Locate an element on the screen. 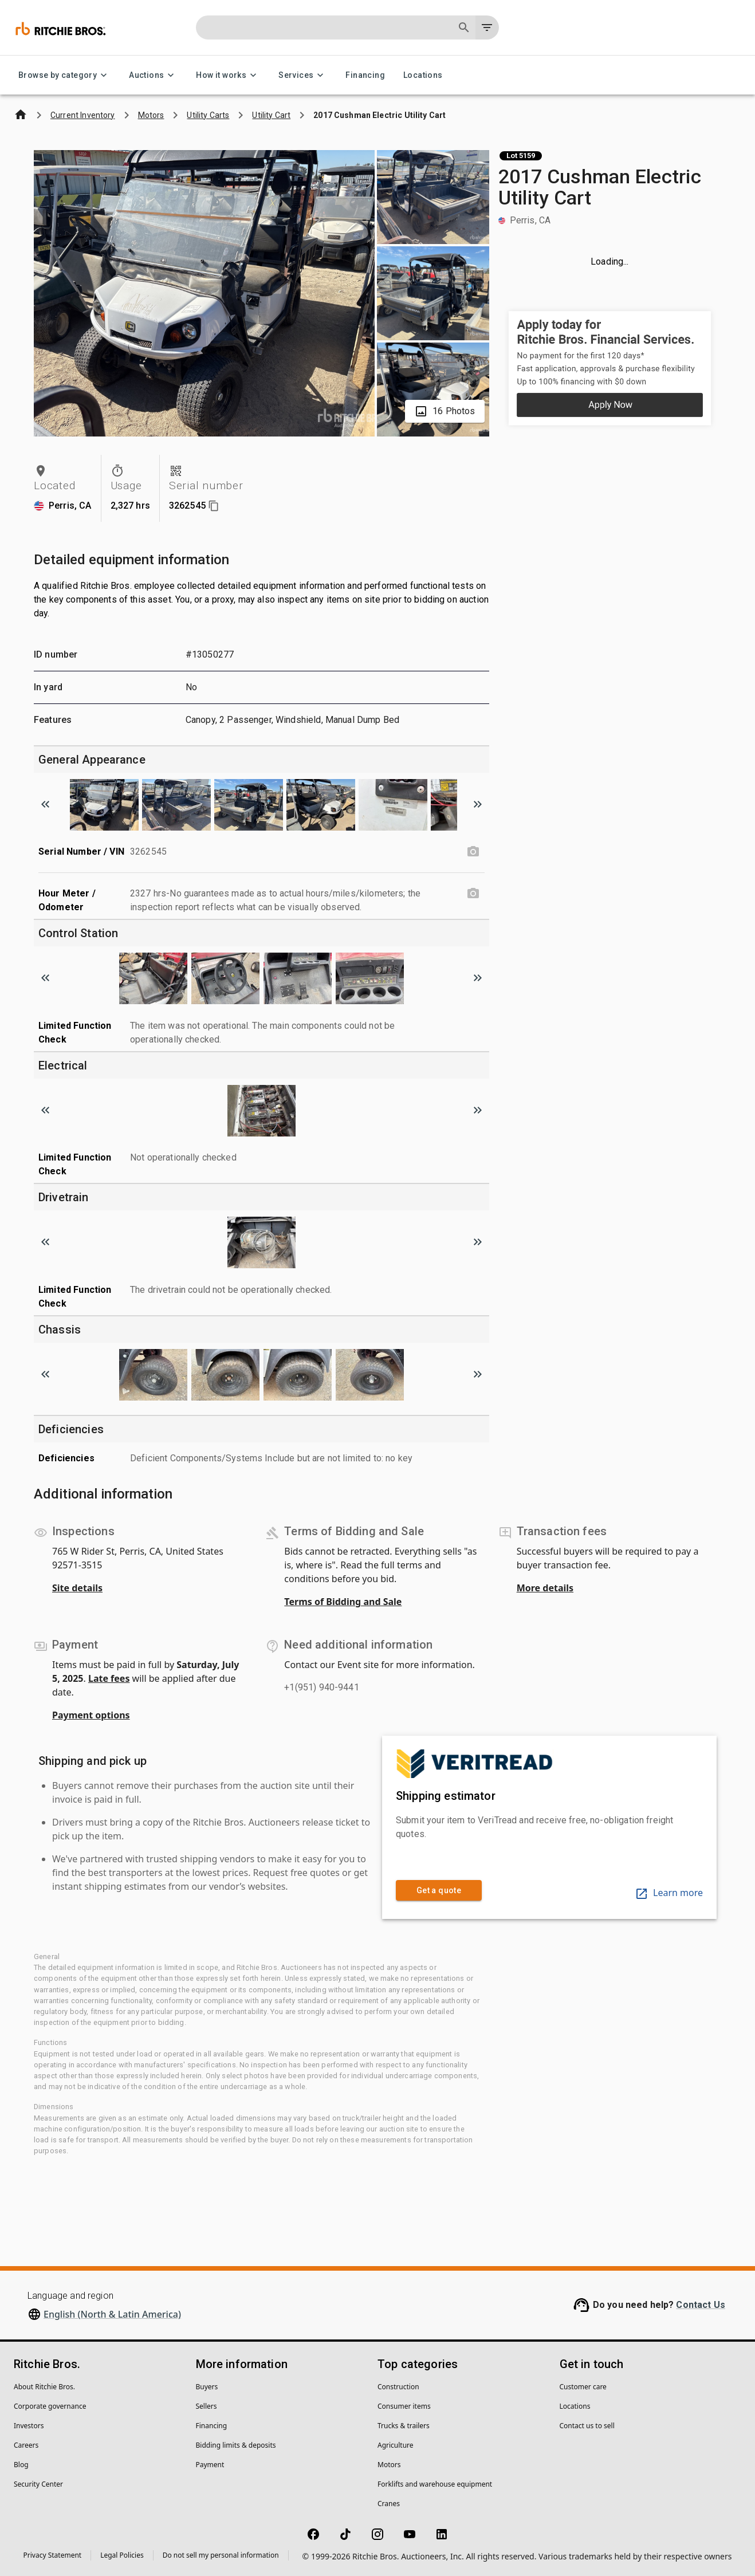 This screenshot has height=2576, width=755. Late fees is located at coordinates (109, 1678).